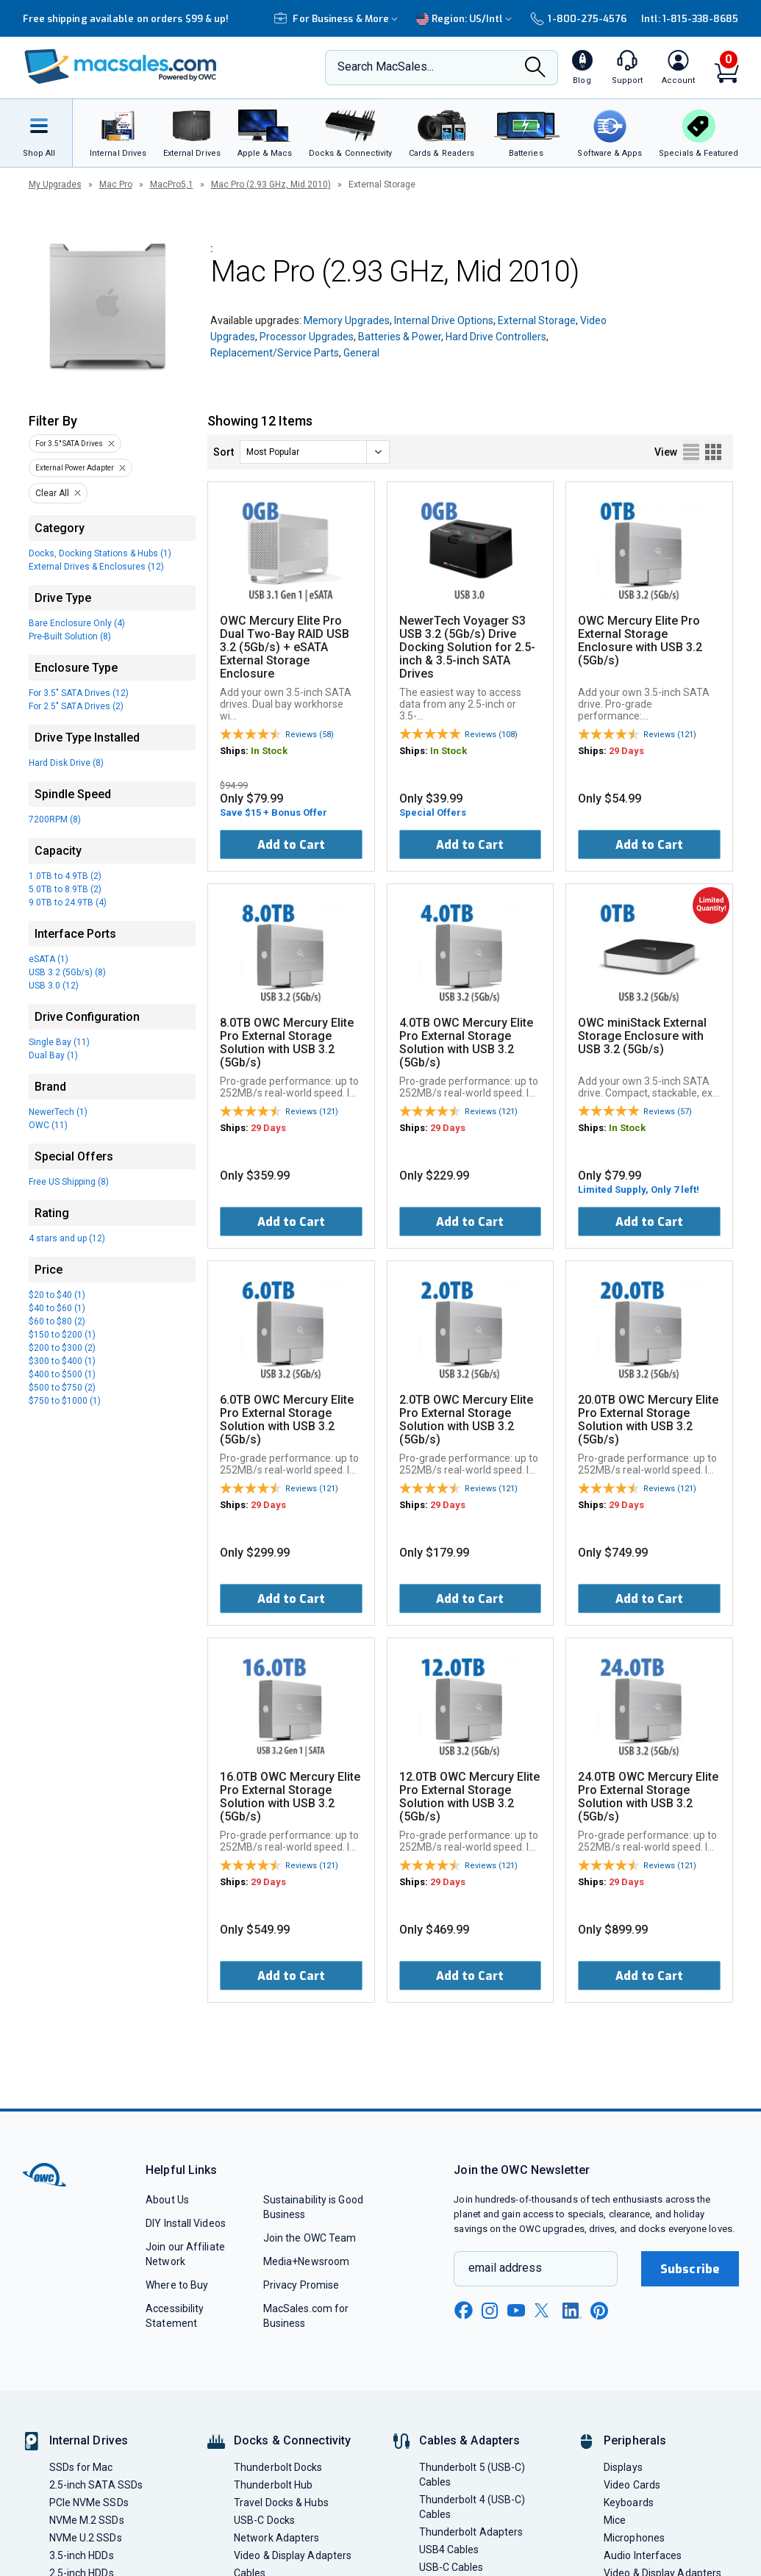 The height and width of the screenshot is (2576, 761). I want to click on Free shipping available on orders $99 & up!, so click(126, 18).